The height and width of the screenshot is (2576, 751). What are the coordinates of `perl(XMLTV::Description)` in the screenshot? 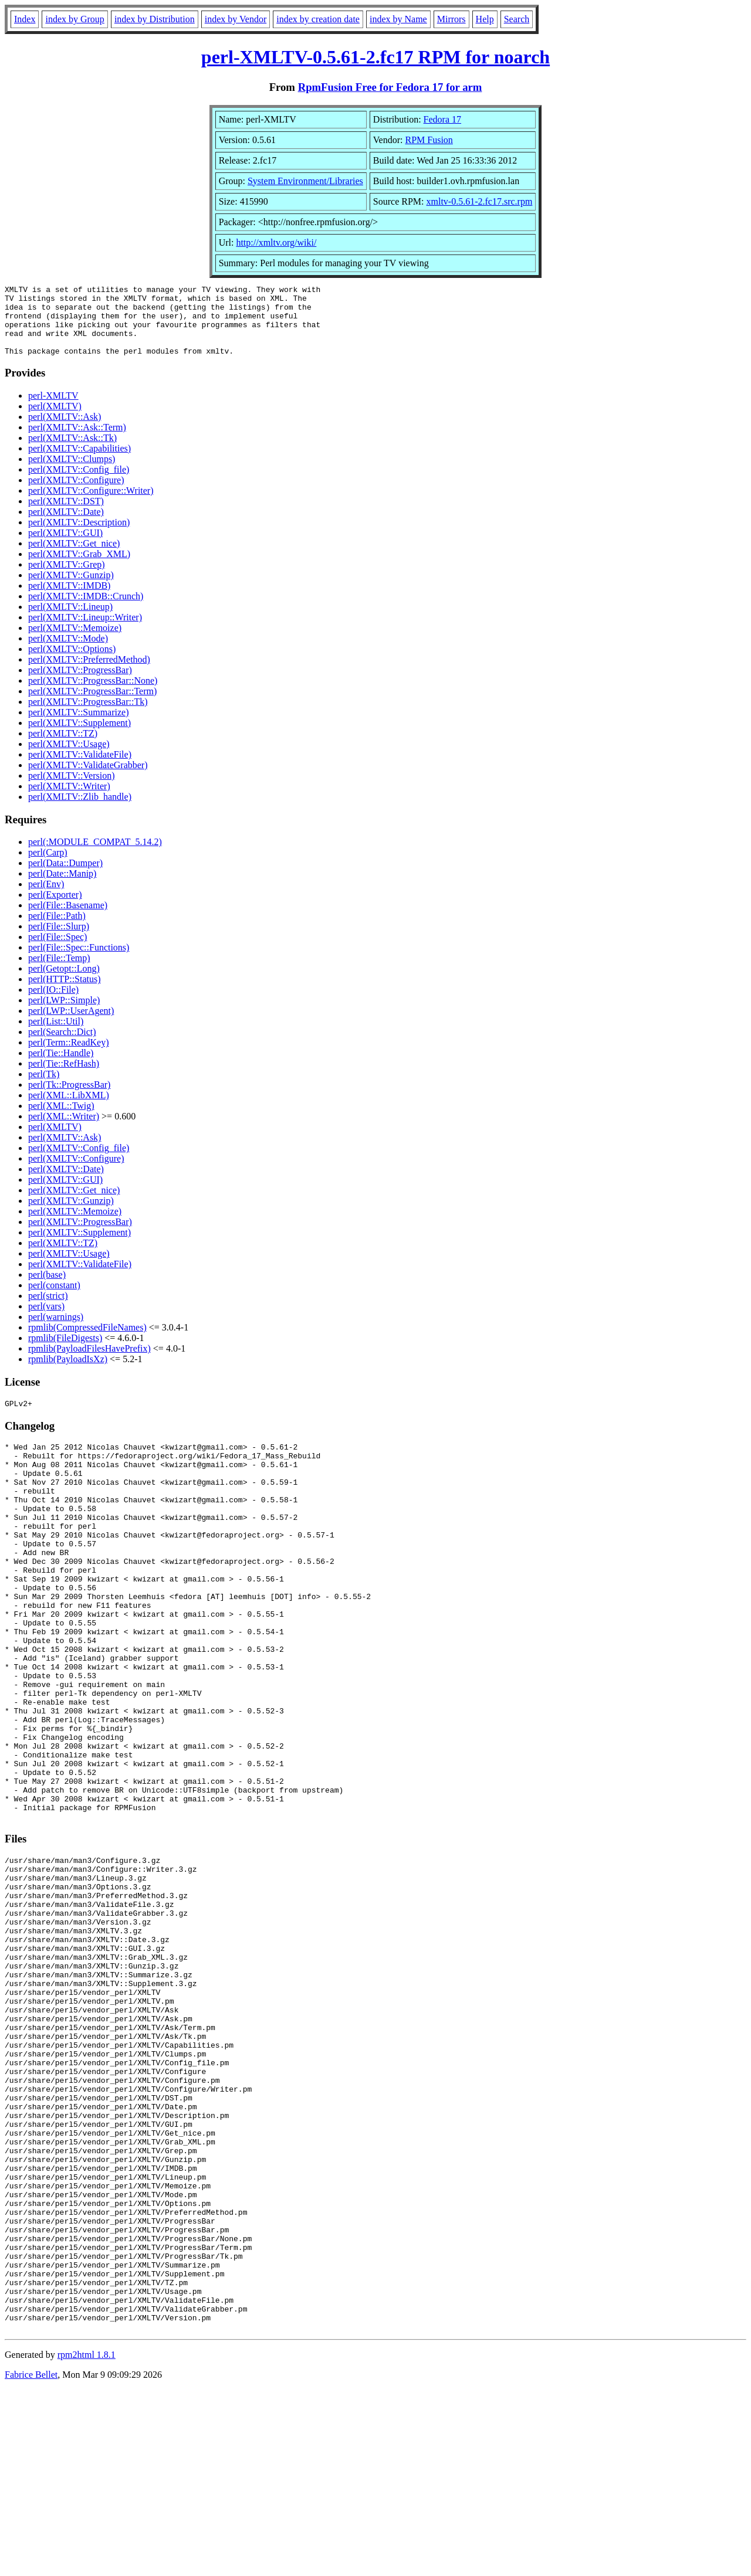 It's located at (79, 536).